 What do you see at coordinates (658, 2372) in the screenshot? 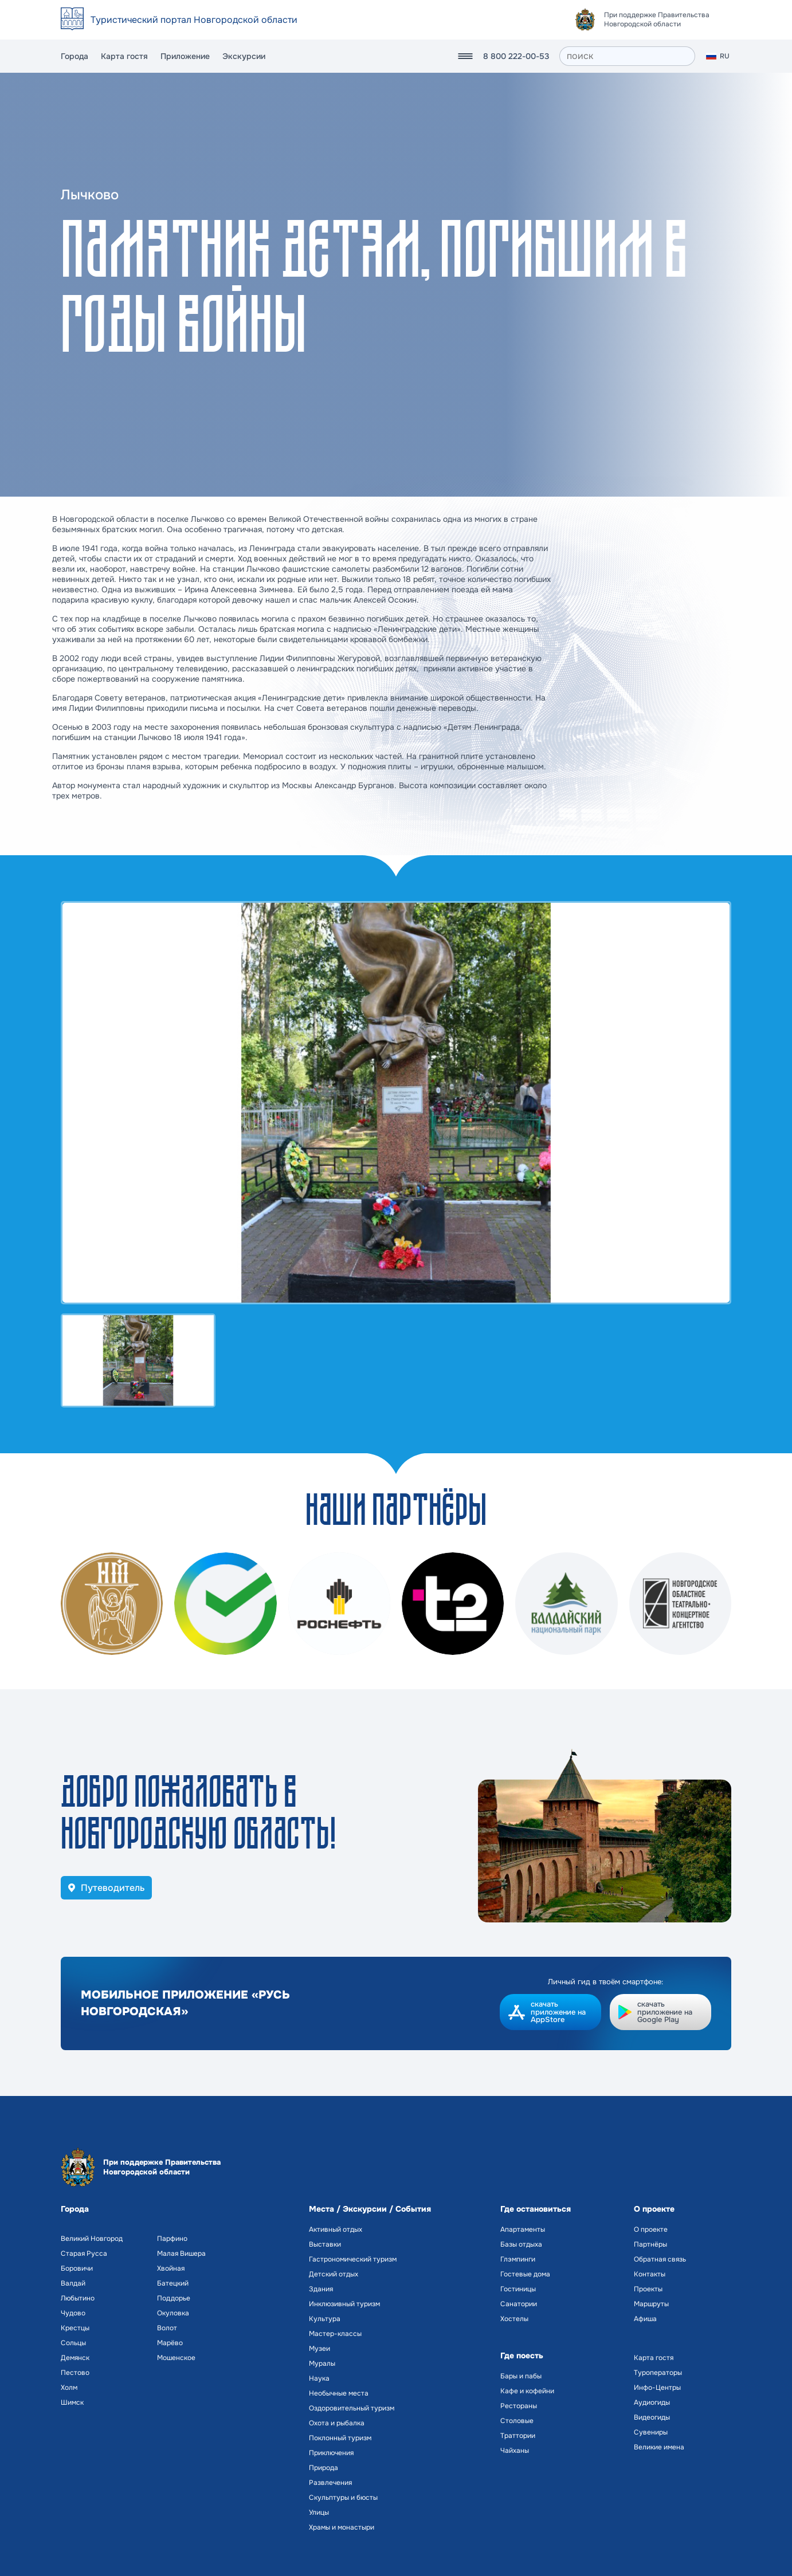
I see `Туроператоры` at bounding box center [658, 2372].